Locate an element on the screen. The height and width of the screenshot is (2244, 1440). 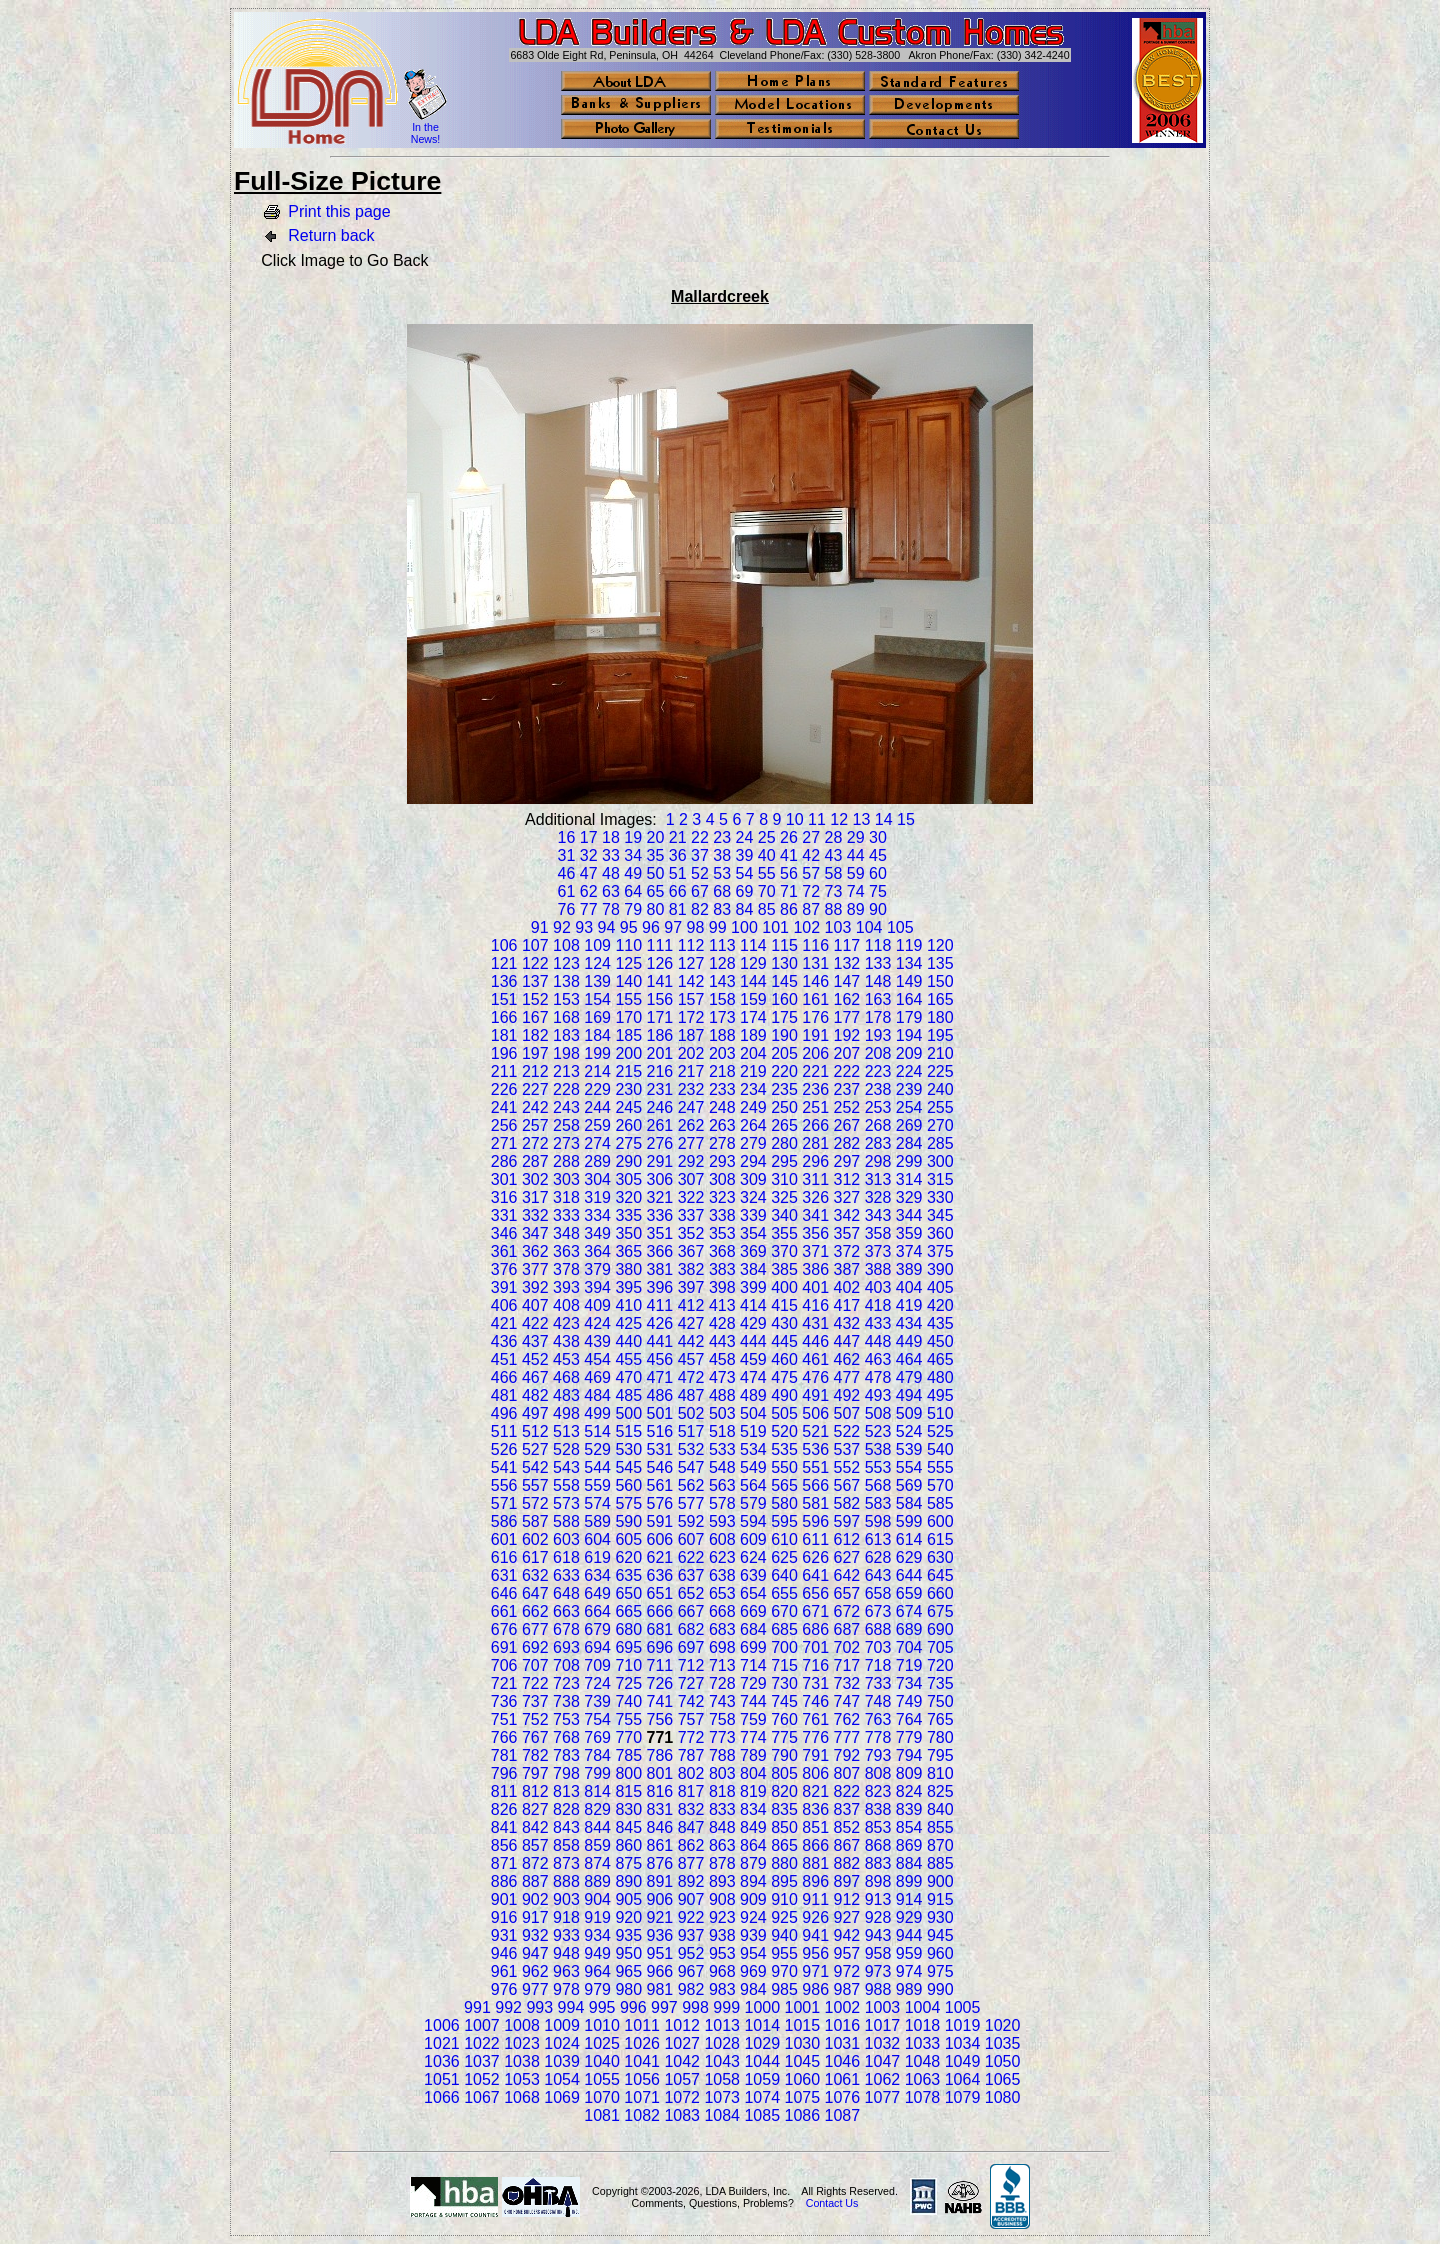
781 is located at coordinates (504, 1755).